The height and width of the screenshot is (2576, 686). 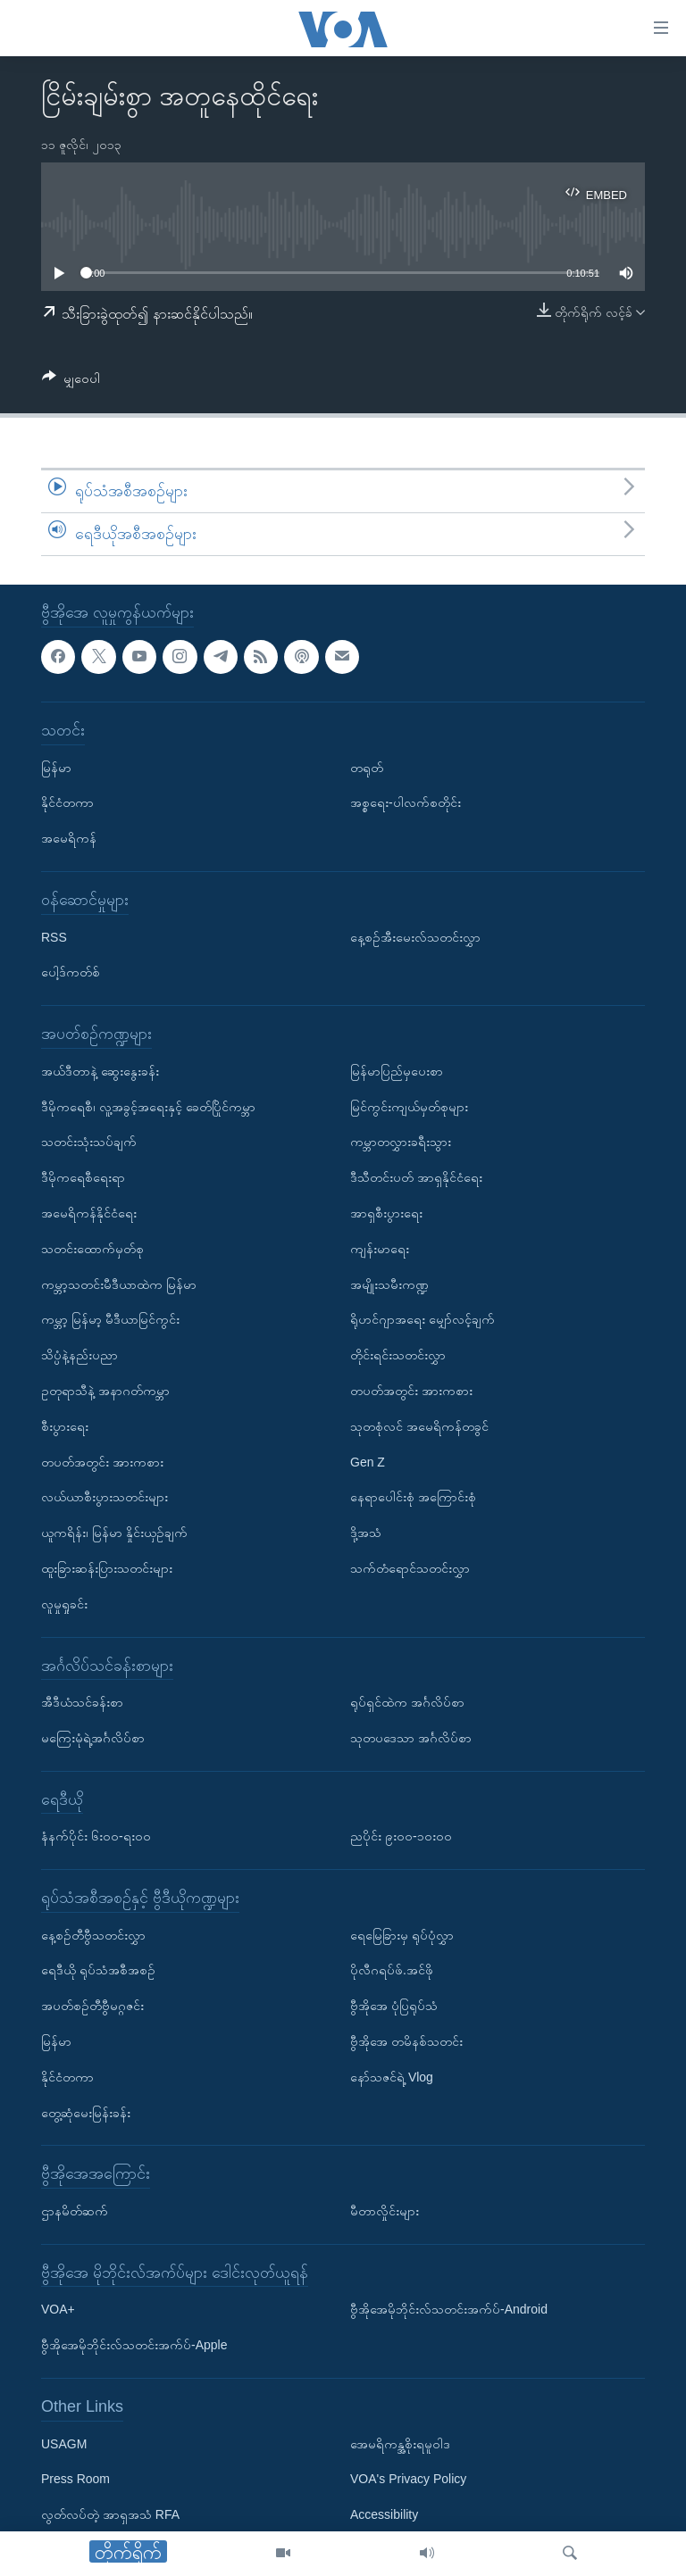 What do you see at coordinates (114, 1532) in the screenshot?
I see `ယူကရိန်း၊ မြန်မာ နှိုင်းယှဉ်ချက်` at bounding box center [114, 1532].